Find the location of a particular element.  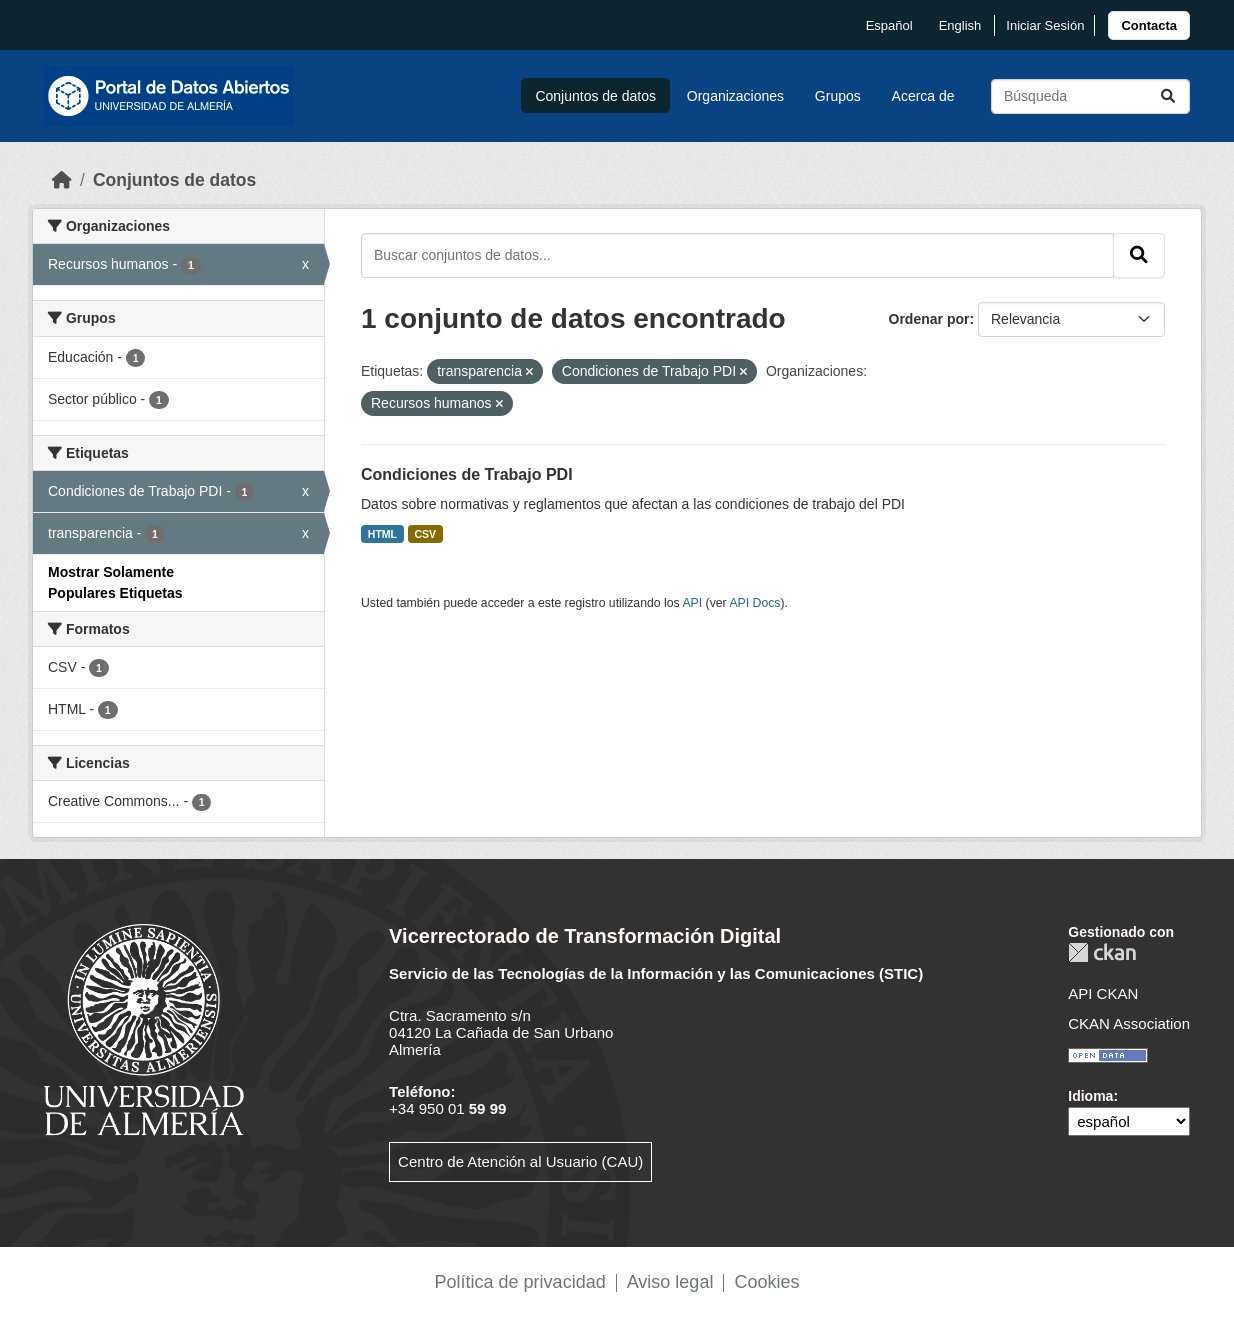

Ordenar por is located at coordinates (929, 319).